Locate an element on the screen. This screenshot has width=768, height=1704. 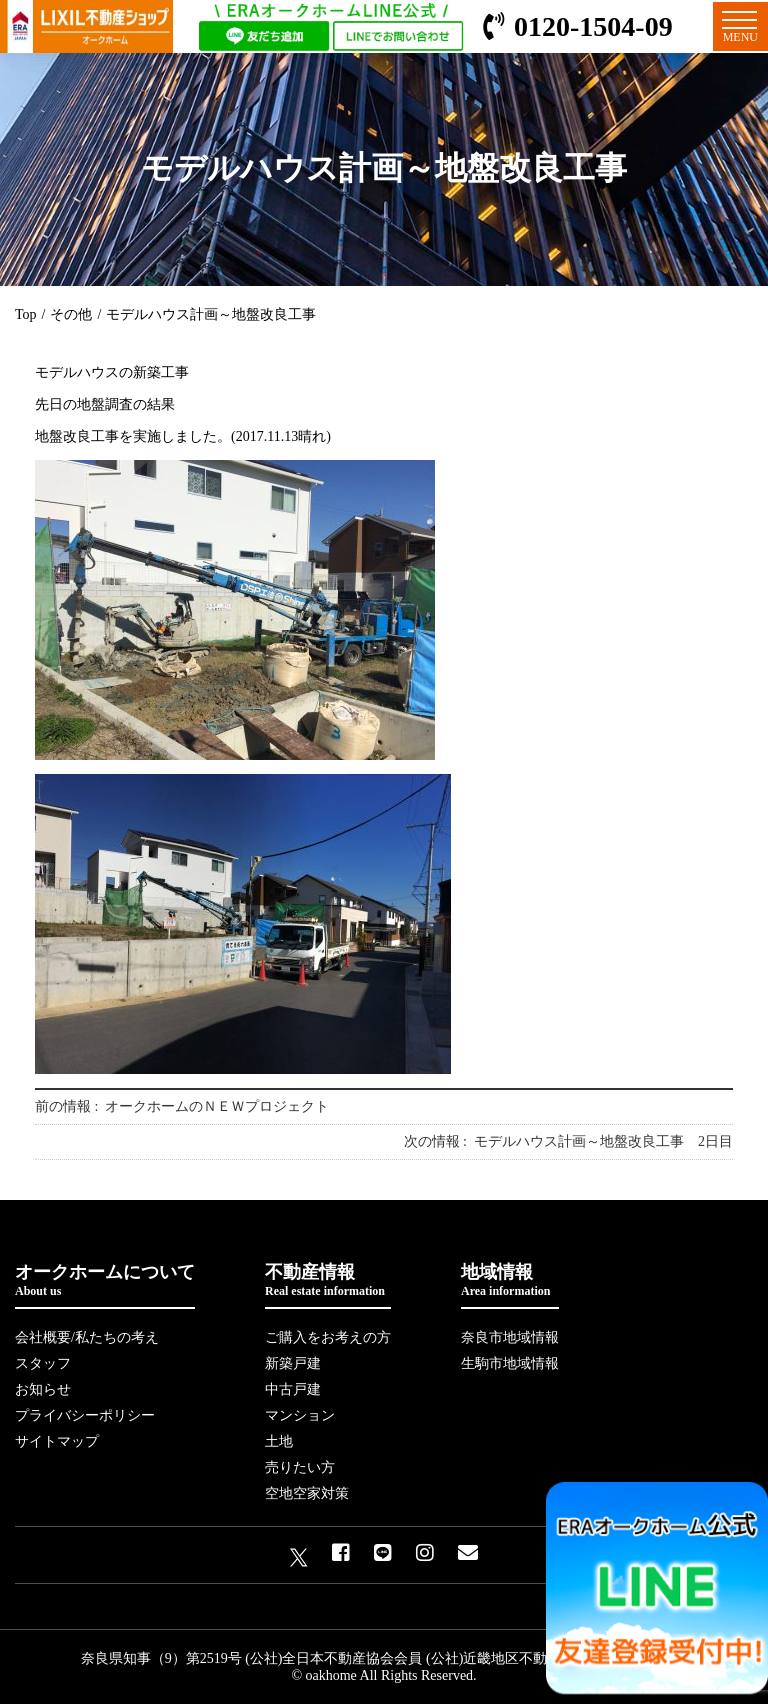
ご購入をお考えの方 is located at coordinates (328, 1337).